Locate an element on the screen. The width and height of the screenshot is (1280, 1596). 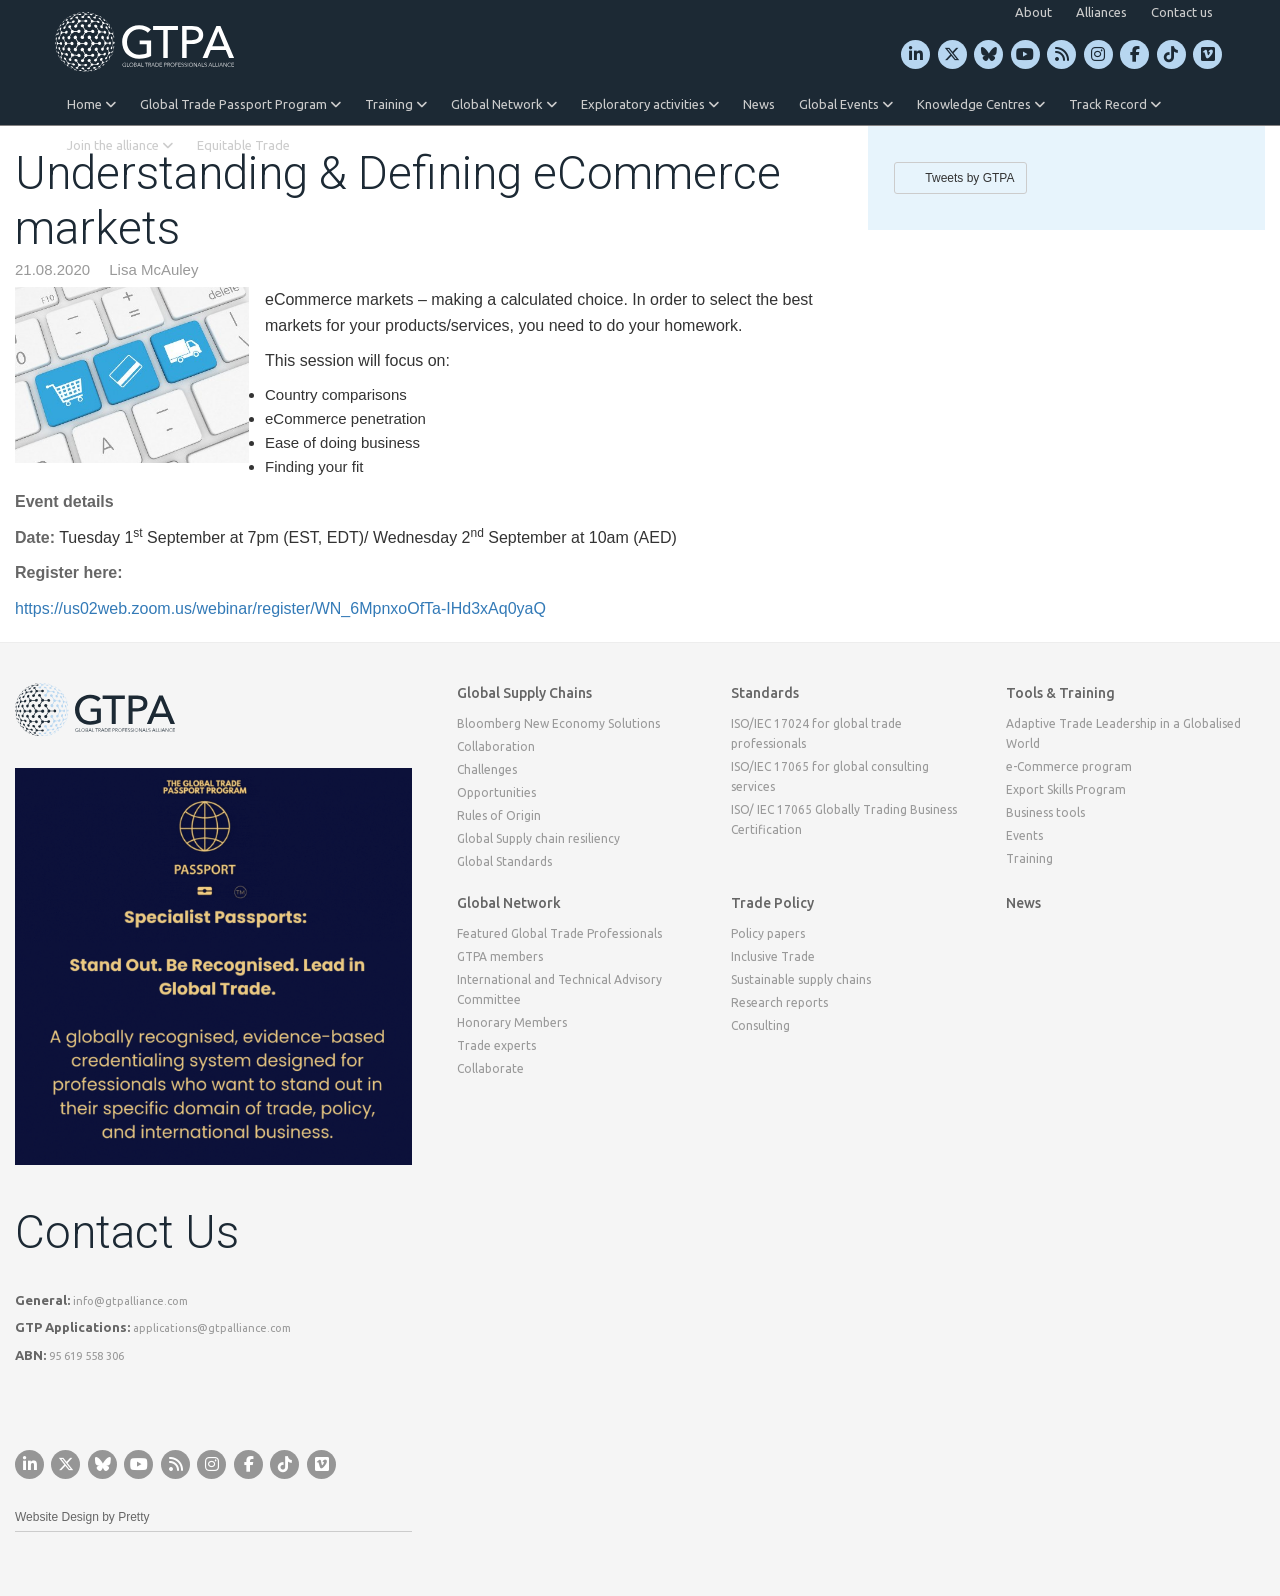
Business tools is located at coordinates (1045, 812).